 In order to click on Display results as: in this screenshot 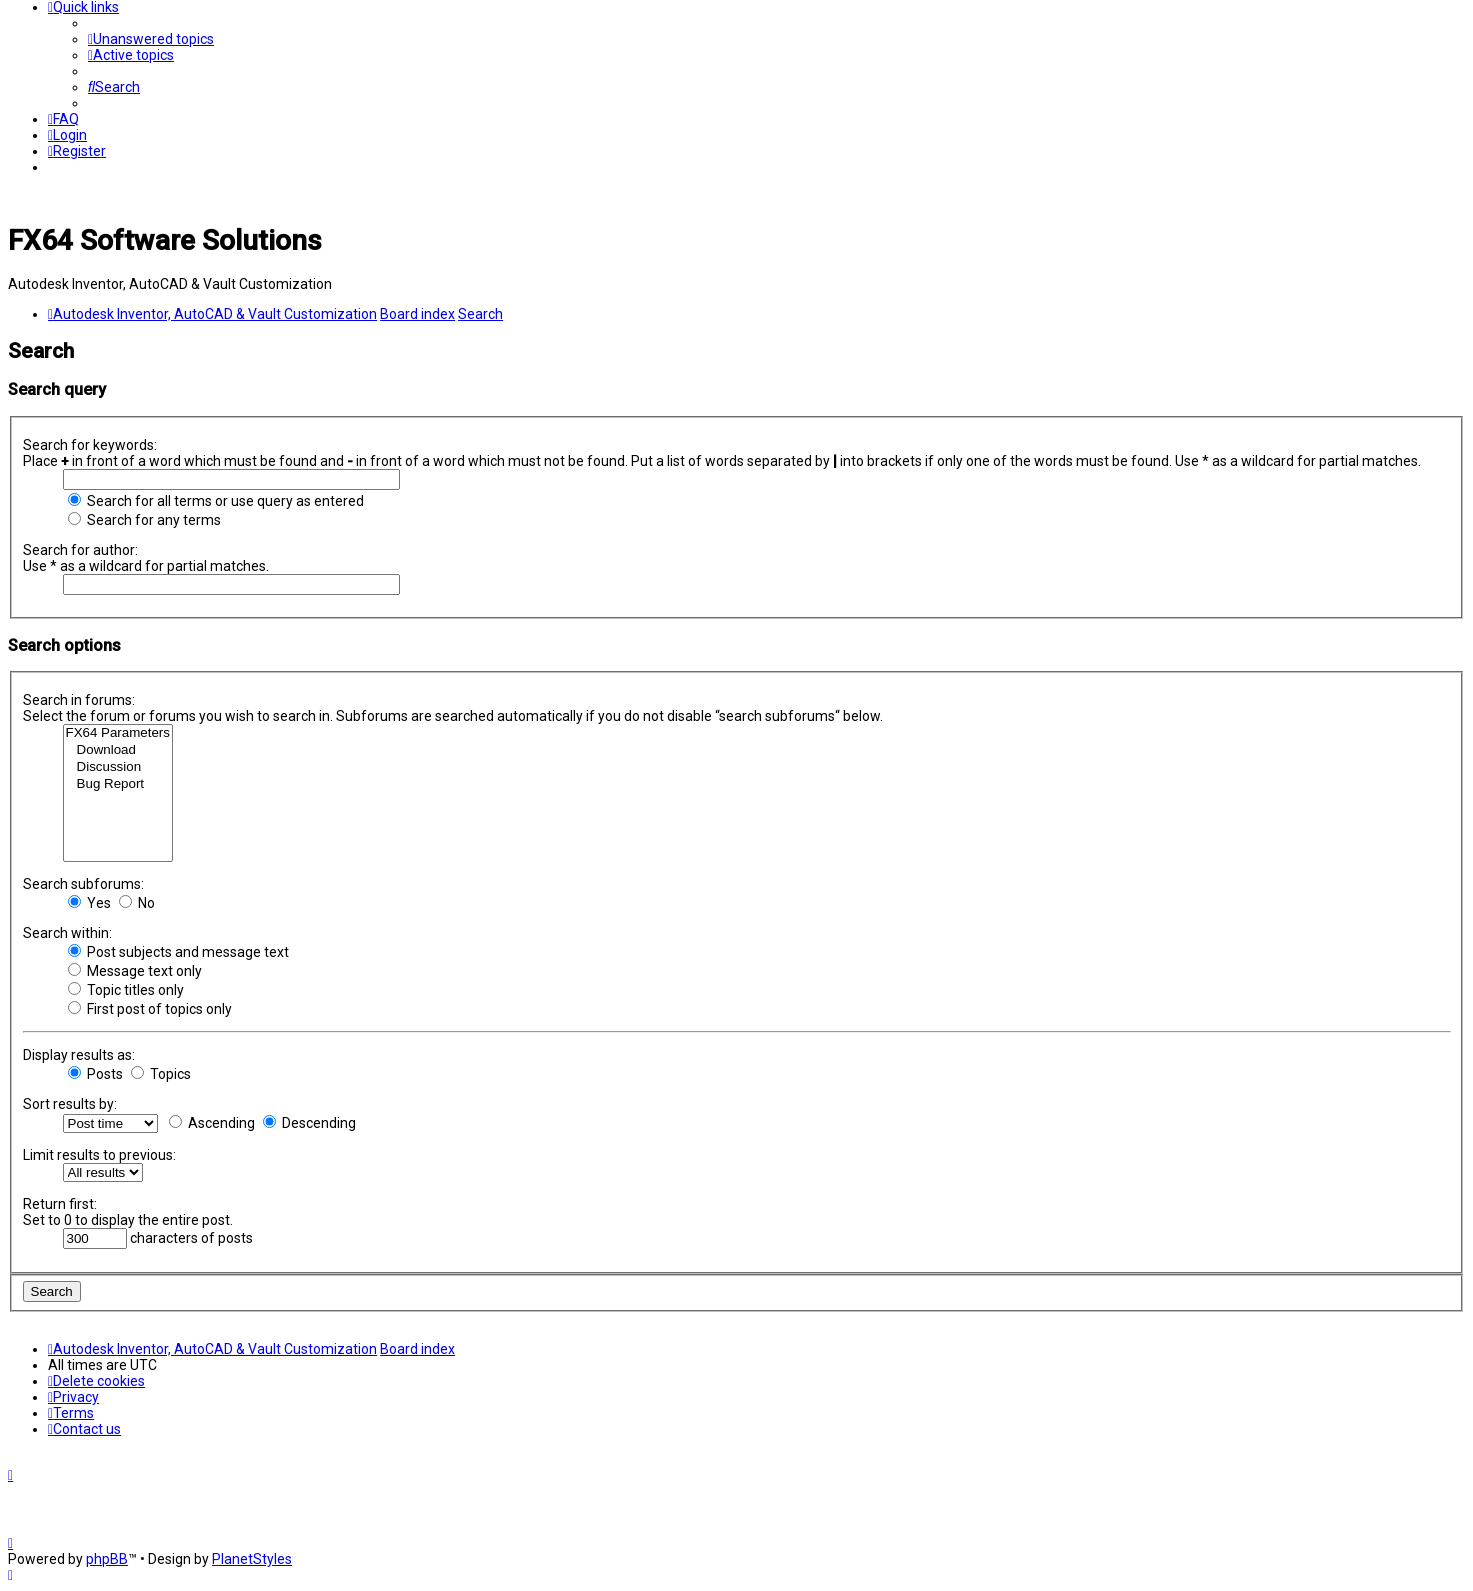, I will do `click(79, 1055)`.